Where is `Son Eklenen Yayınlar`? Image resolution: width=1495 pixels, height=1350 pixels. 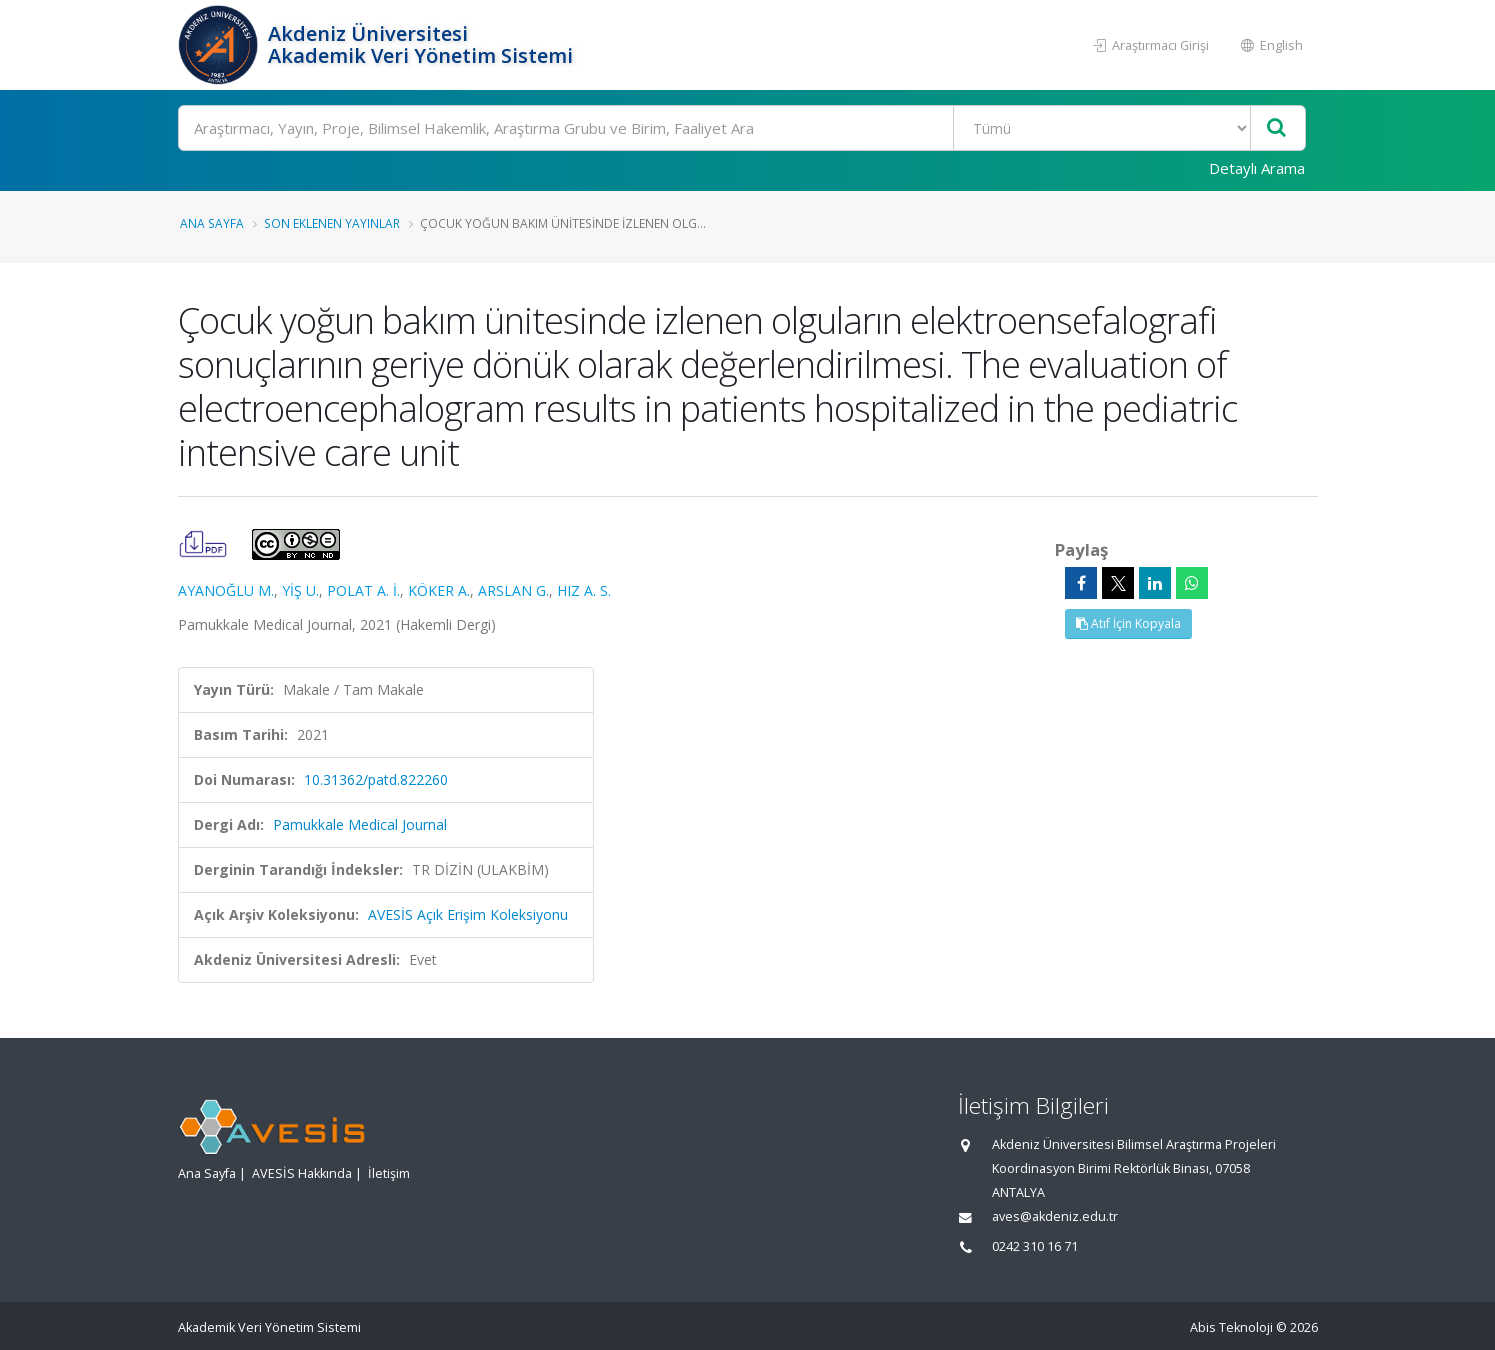
Son Eklenen Yayınlar is located at coordinates (332, 223).